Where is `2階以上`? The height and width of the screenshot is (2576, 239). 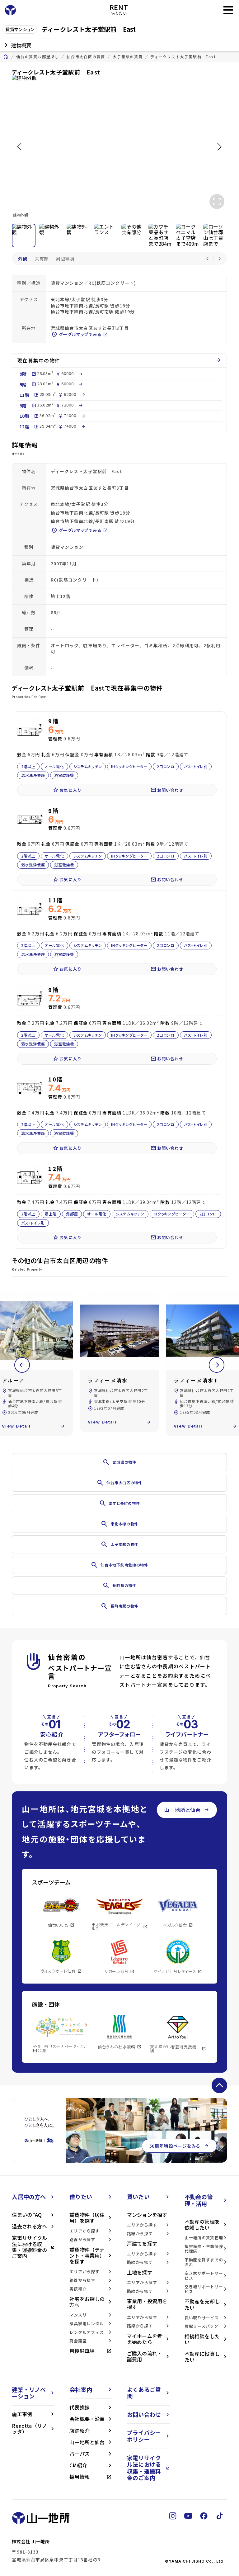 2階以上 is located at coordinates (28, 766).